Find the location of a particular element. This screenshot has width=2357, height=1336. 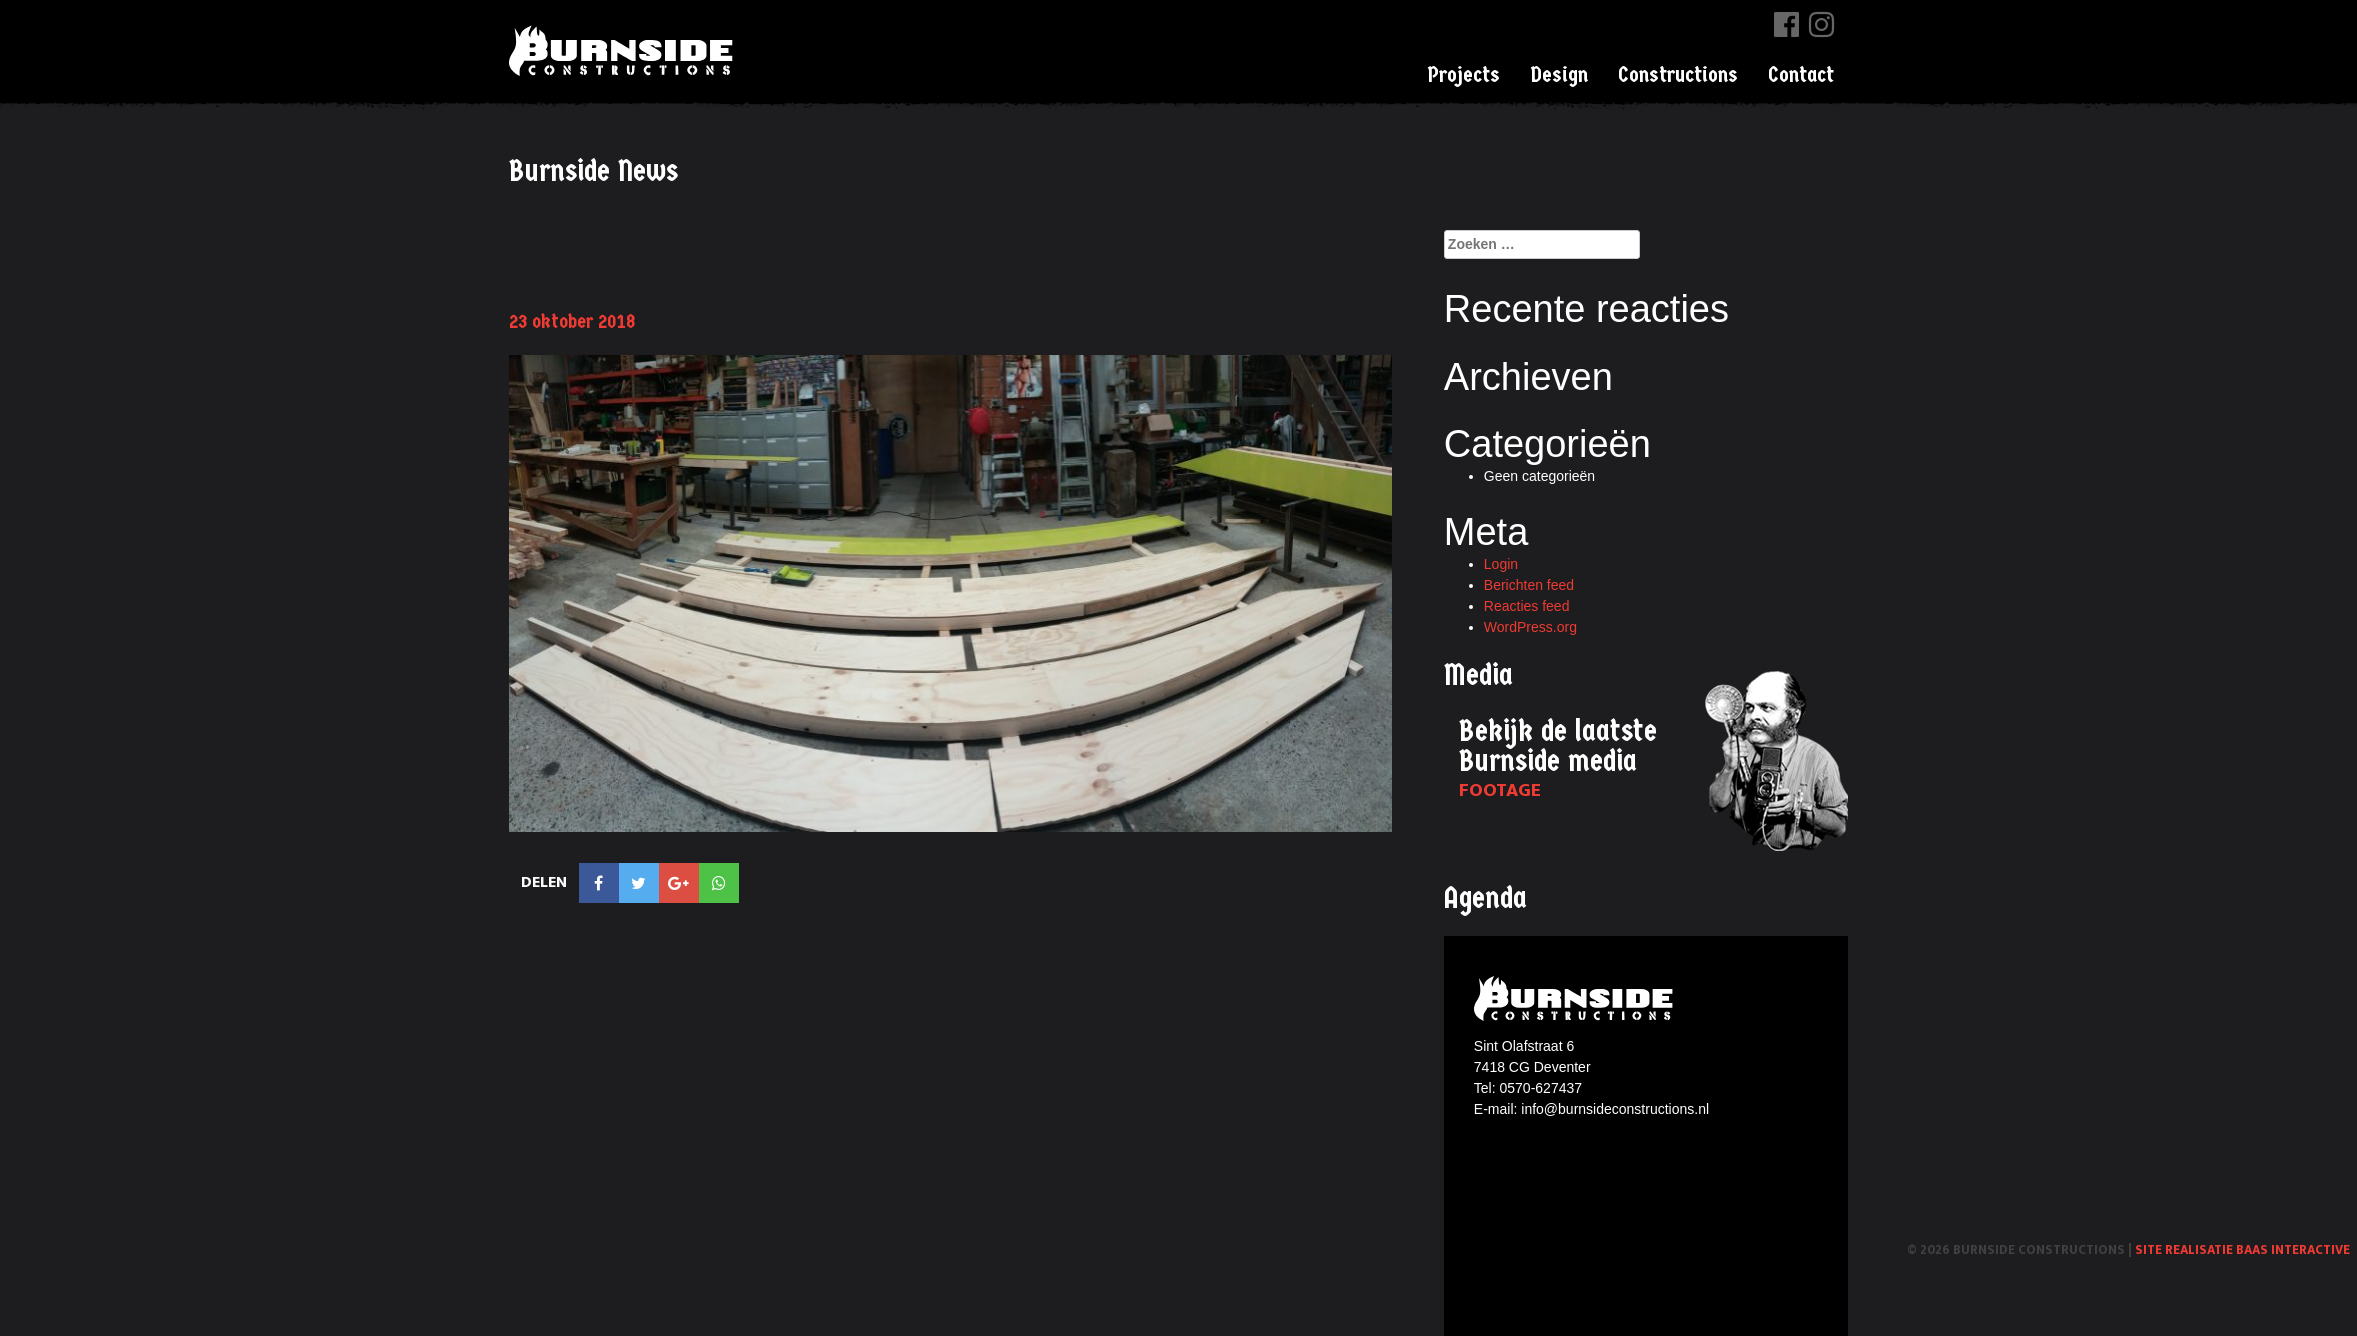

Login is located at coordinates (1501, 564).